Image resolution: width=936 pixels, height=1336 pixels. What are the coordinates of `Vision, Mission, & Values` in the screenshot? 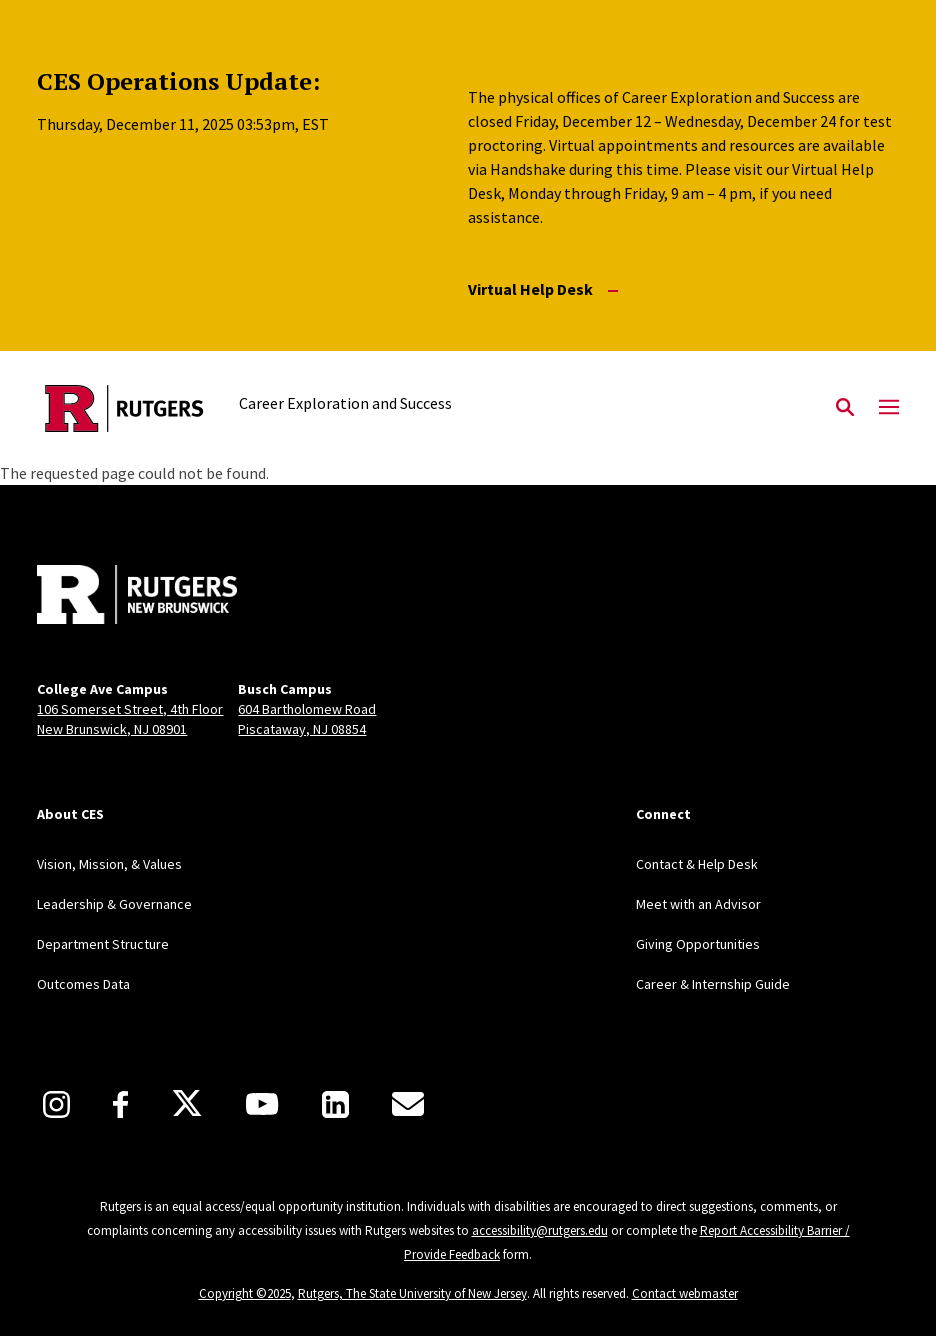 It's located at (109, 864).